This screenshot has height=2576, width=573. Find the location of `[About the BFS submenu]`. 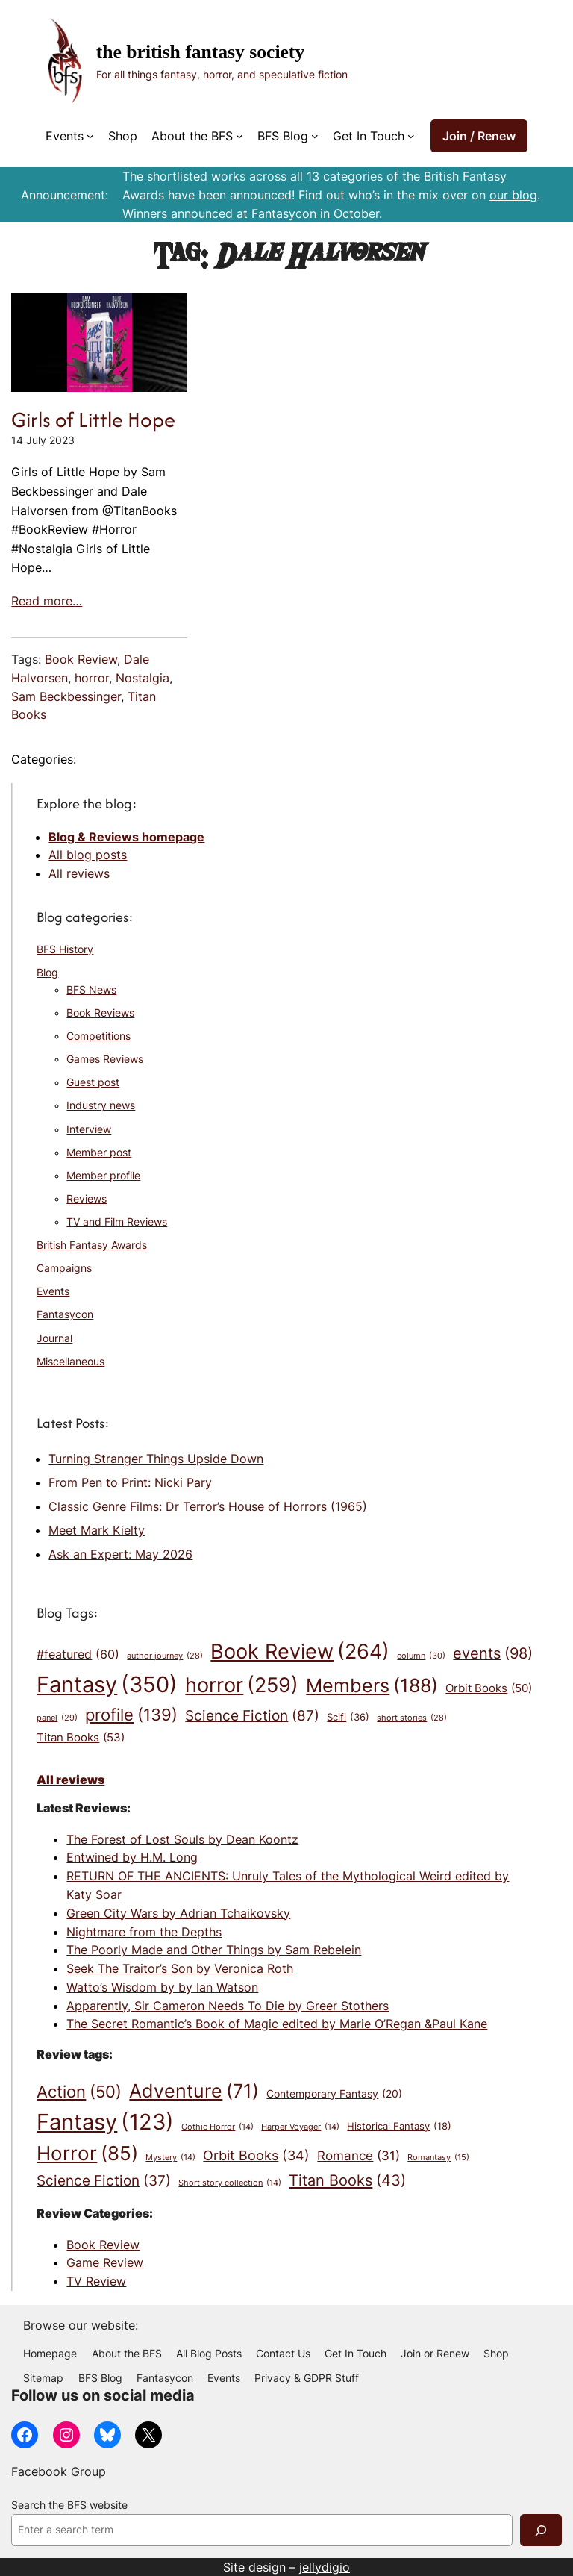

[About the BFS submenu] is located at coordinates (239, 136).